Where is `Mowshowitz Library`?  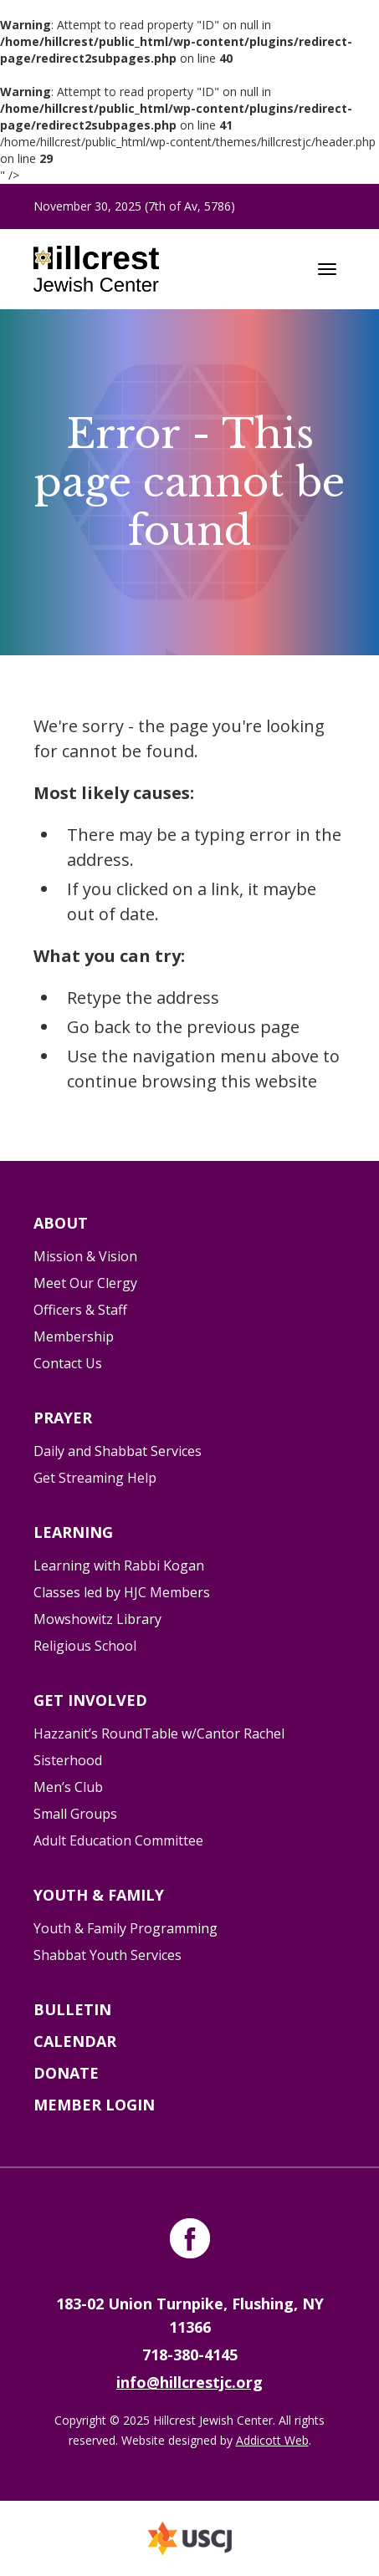 Mowshowitz Library is located at coordinates (97, 1619).